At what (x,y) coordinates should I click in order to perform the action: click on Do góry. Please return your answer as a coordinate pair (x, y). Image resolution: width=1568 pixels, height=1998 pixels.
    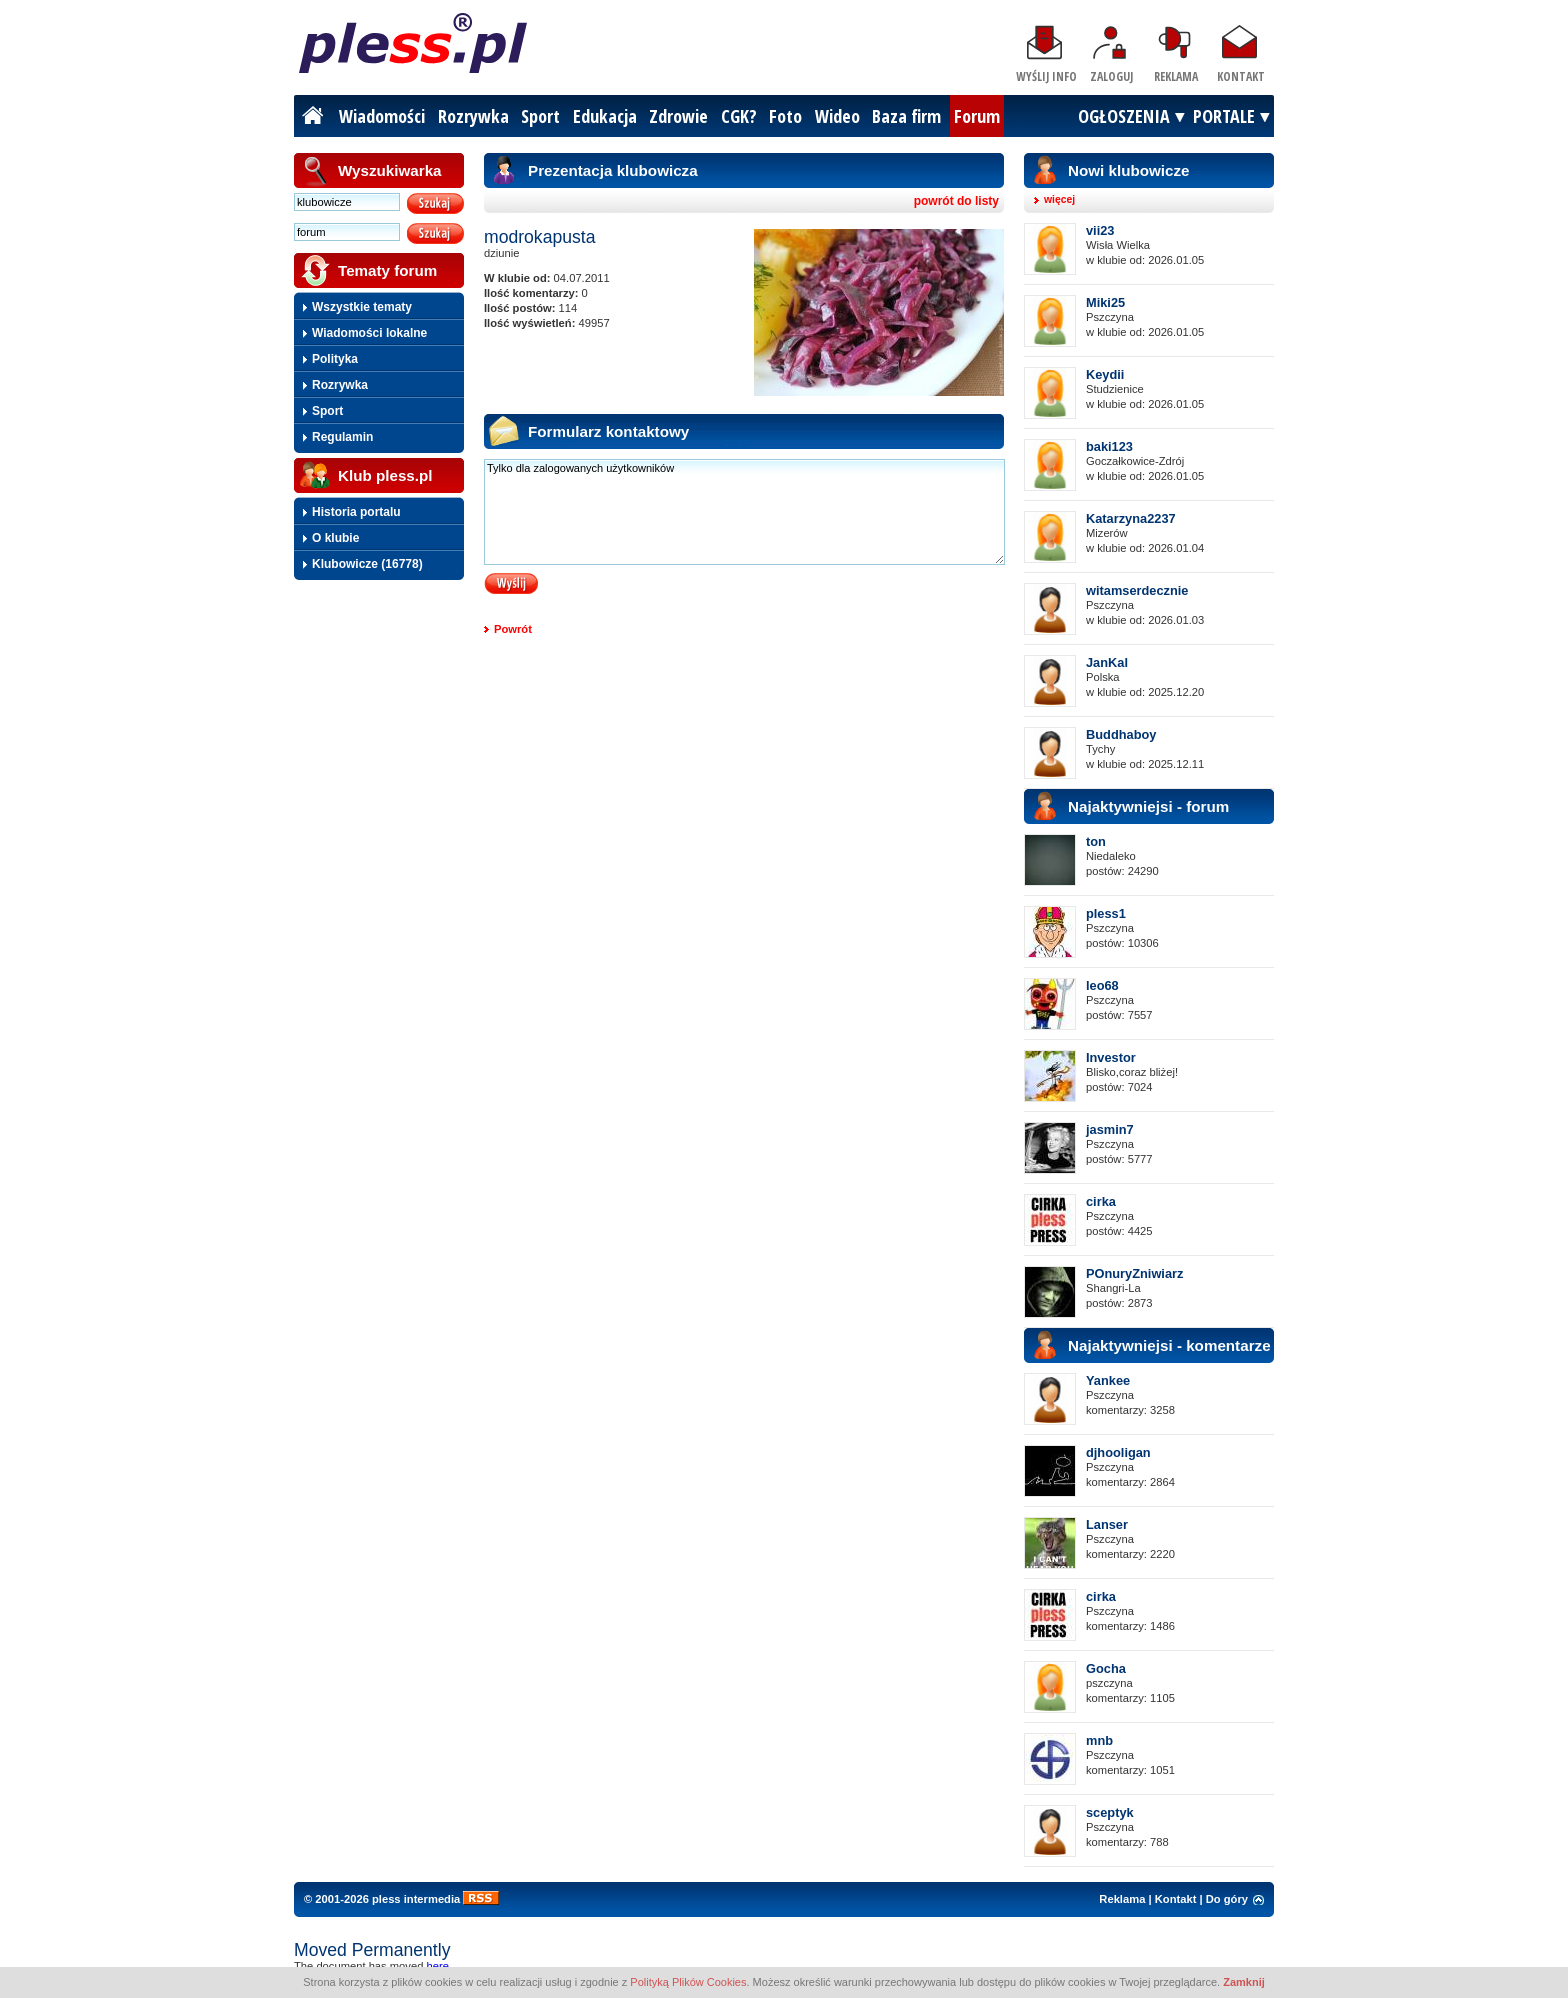
    Looking at the image, I should click on (1227, 1899).